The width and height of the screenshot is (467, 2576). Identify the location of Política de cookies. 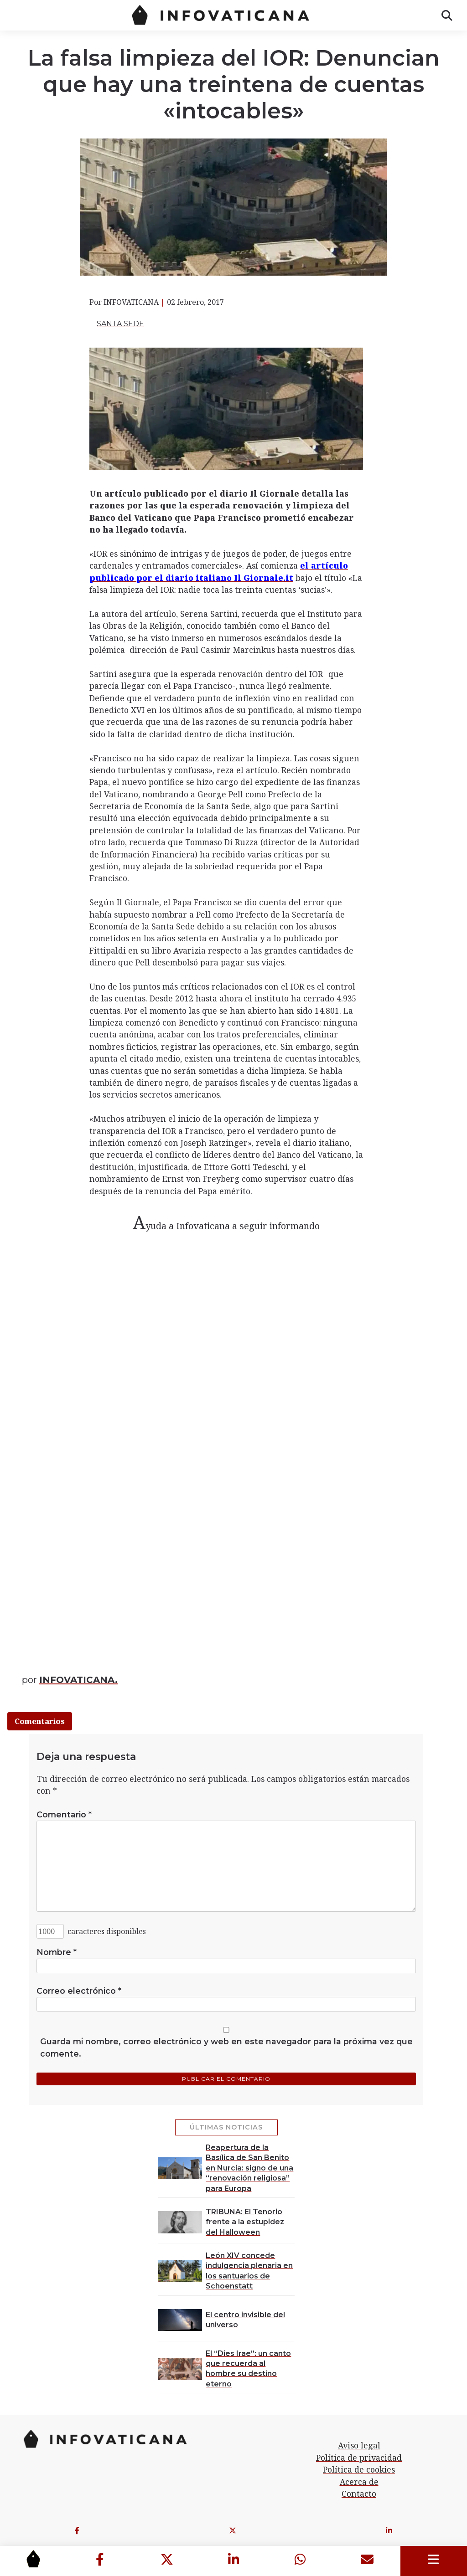
(359, 2469).